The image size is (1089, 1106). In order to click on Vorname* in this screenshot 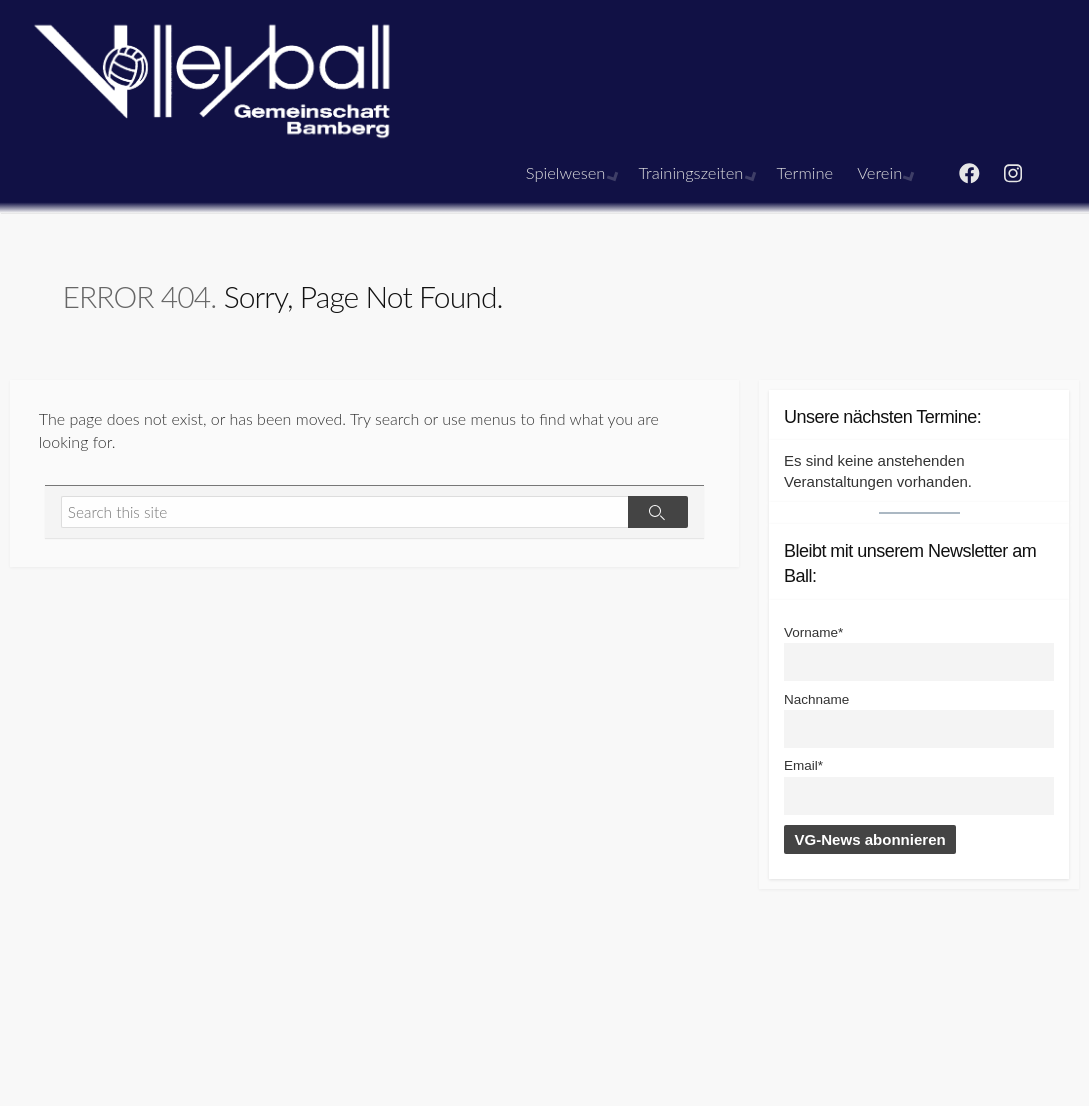, I will do `click(813, 632)`.